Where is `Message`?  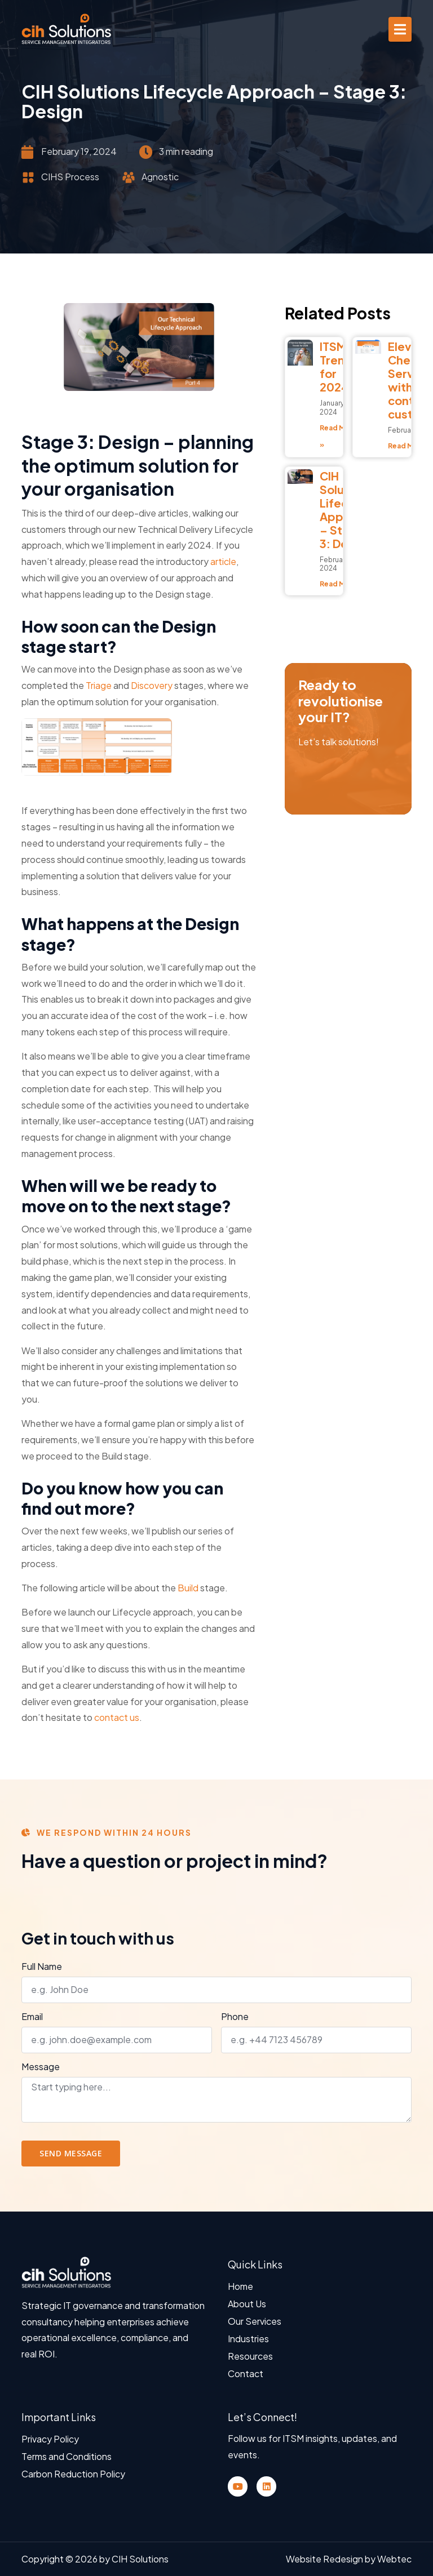
Message is located at coordinates (40, 2067).